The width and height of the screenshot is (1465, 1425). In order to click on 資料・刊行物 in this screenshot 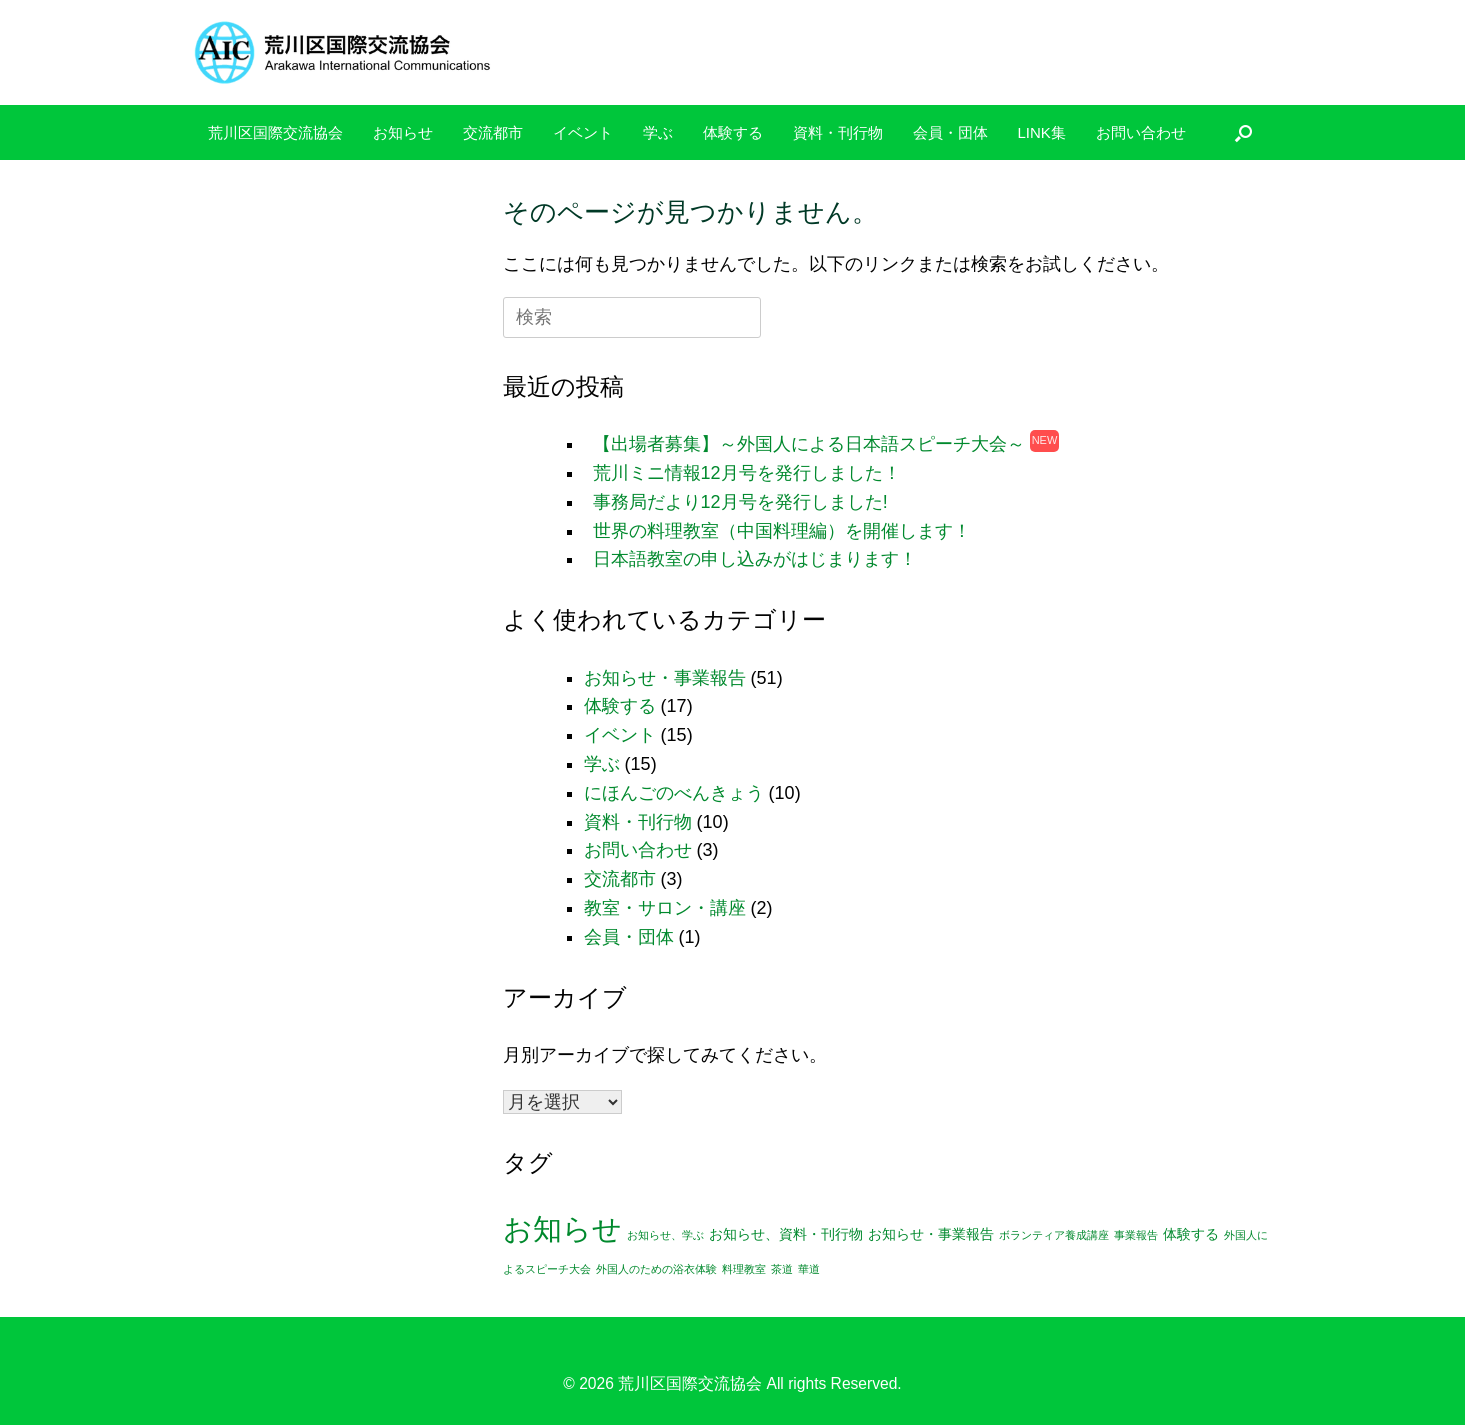, I will do `click(838, 132)`.